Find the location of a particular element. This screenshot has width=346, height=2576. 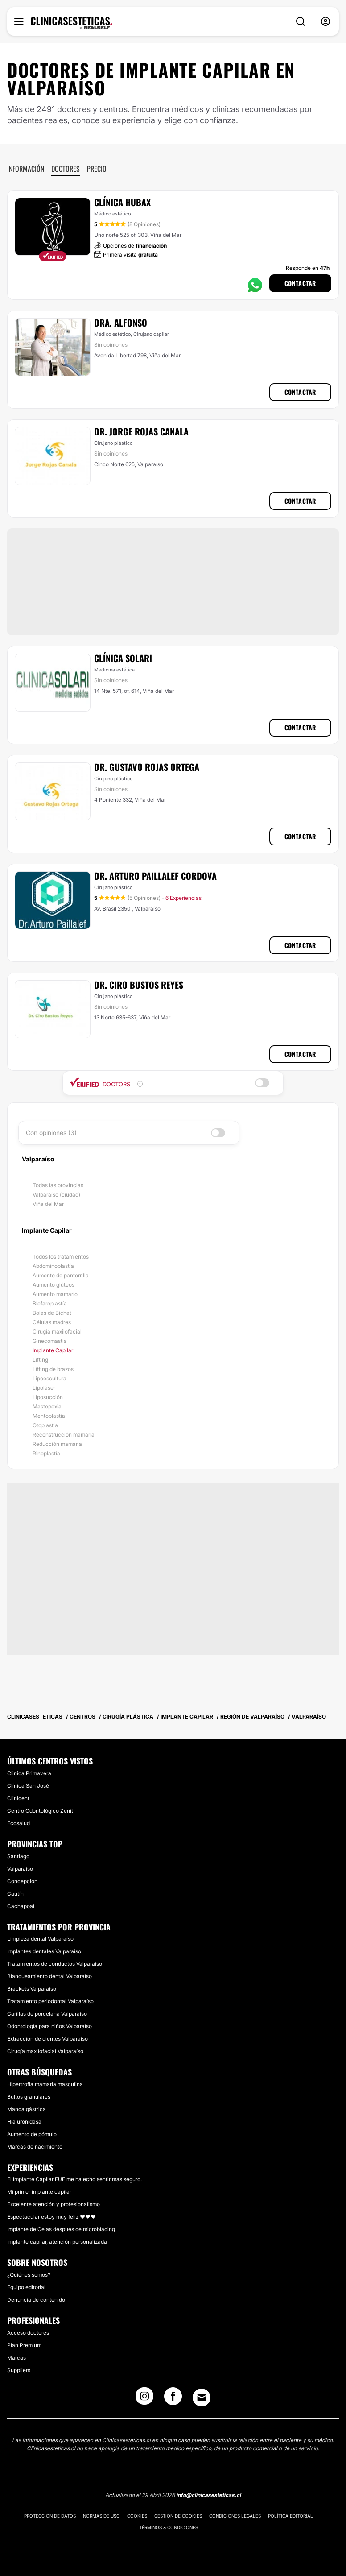

Blanqueamiento dental Valparaíso is located at coordinates (49, 1976).